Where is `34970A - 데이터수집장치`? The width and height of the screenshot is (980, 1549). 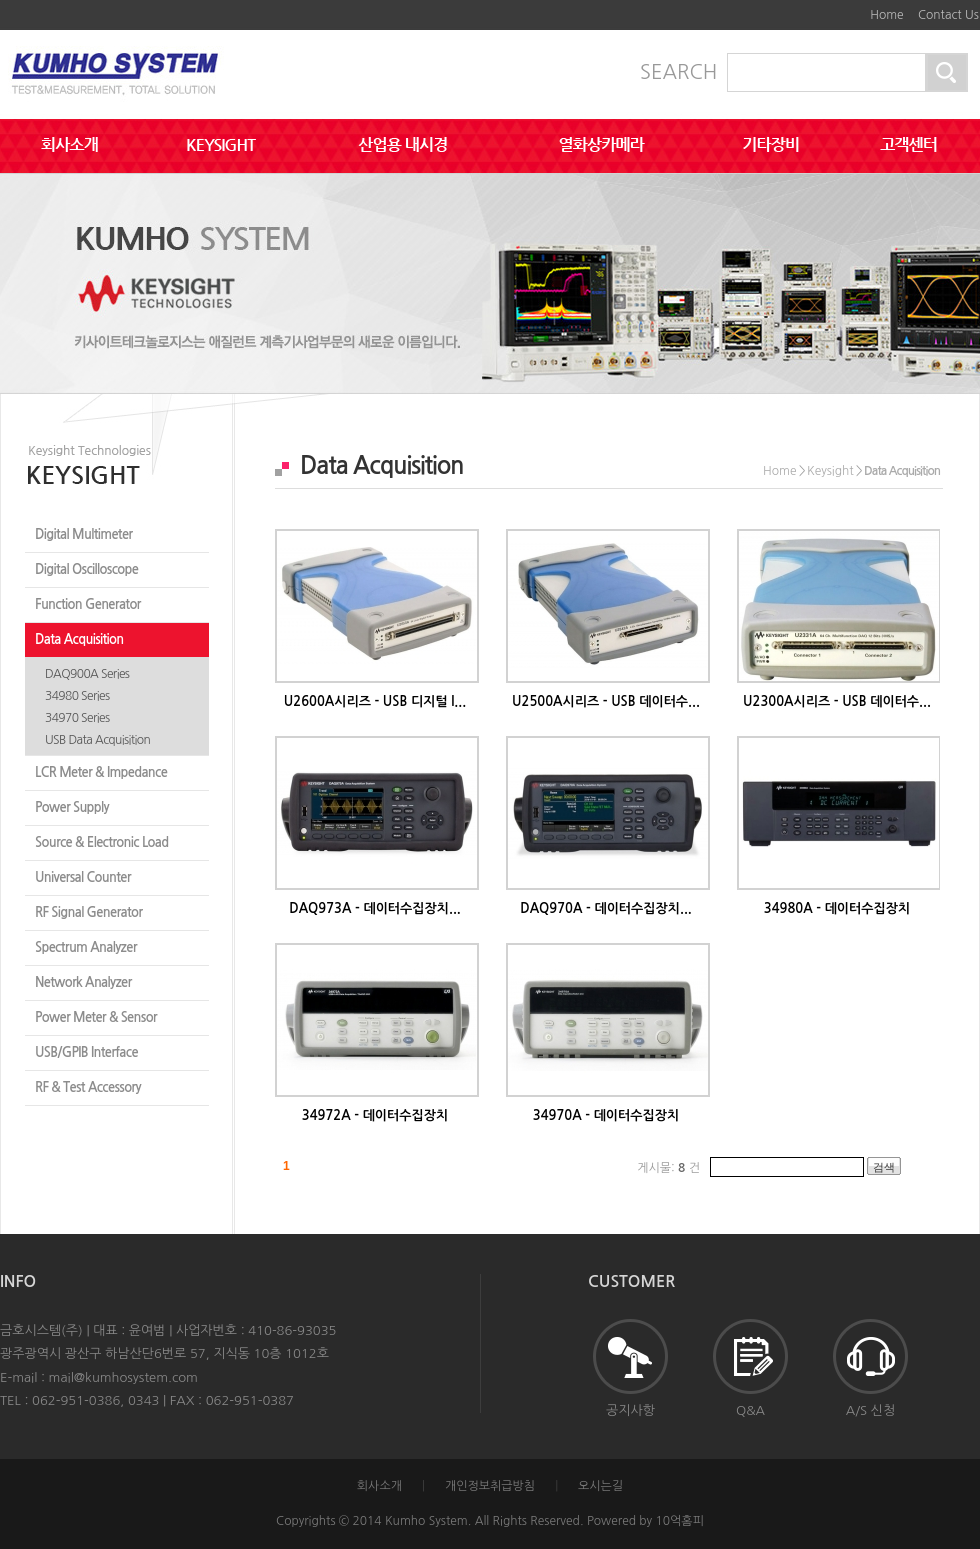
34970A - 데이터수집장치 is located at coordinates (606, 1115).